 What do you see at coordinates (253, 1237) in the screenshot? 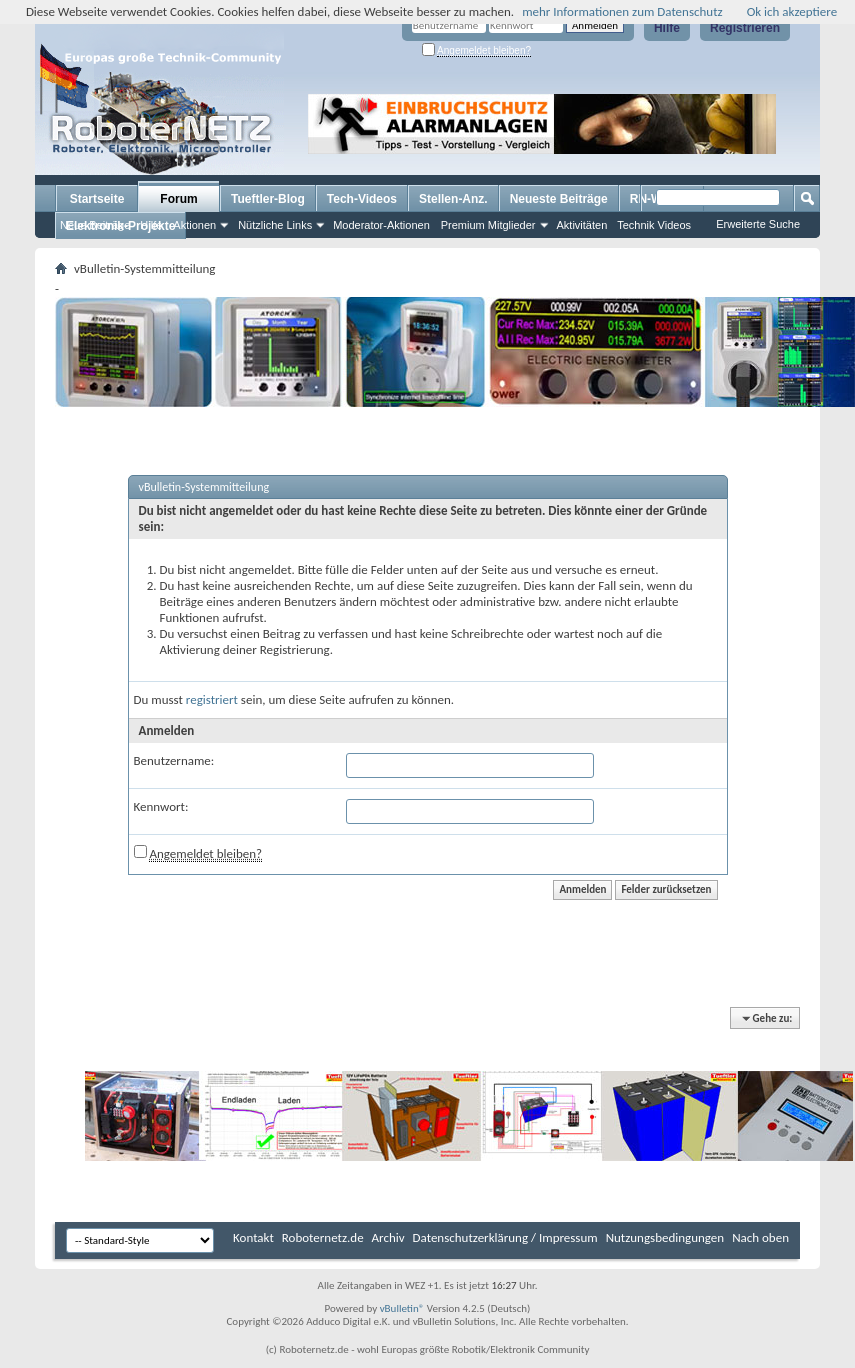
I see `Kontakt` at bounding box center [253, 1237].